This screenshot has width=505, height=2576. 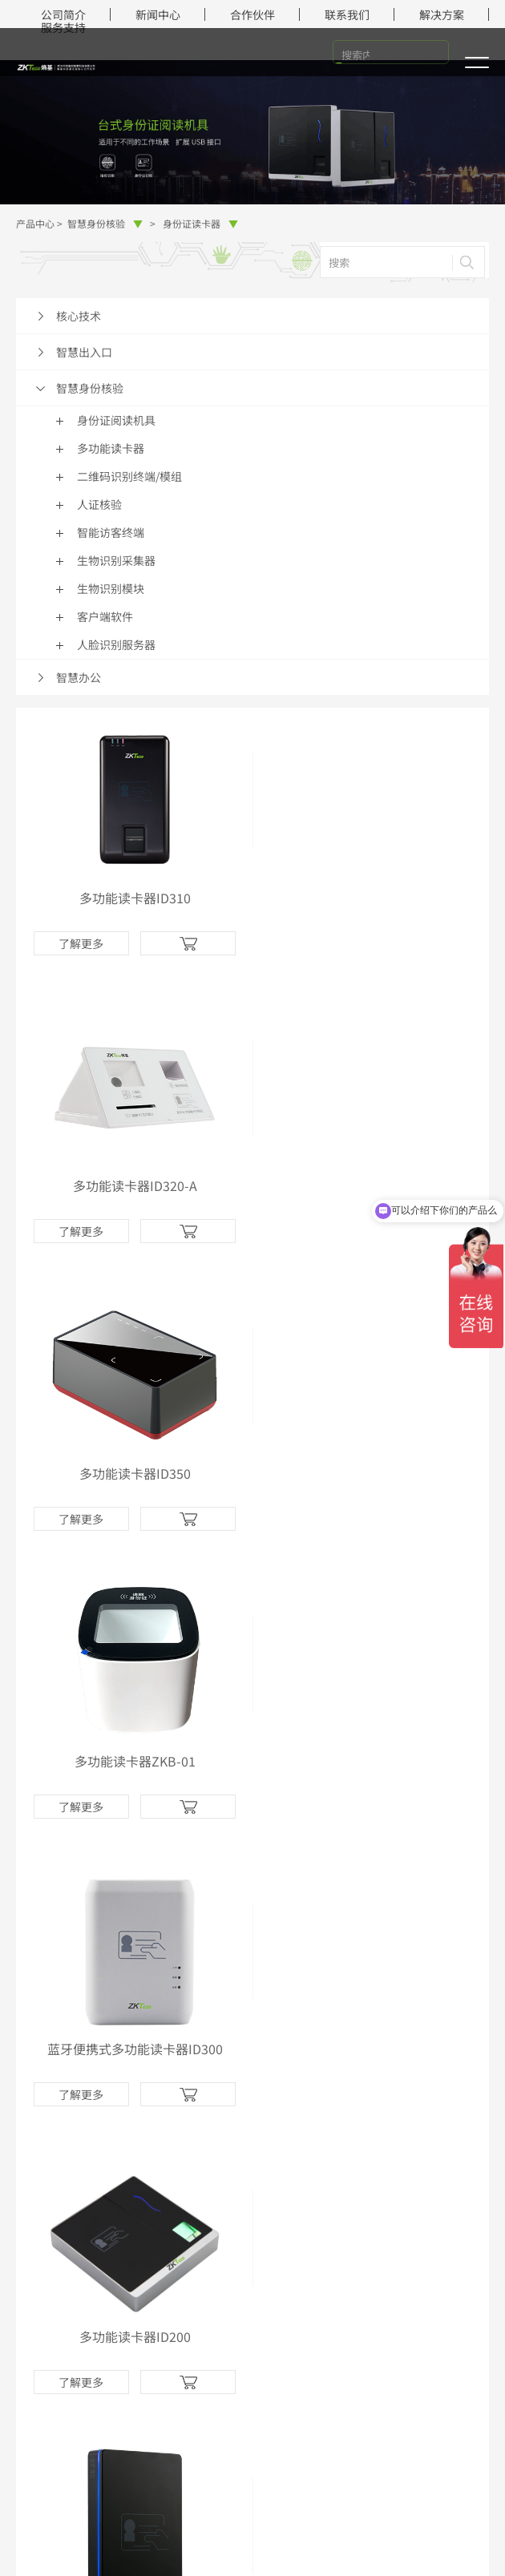 What do you see at coordinates (272, 2192) in the screenshot?
I see `知乎` at bounding box center [272, 2192].